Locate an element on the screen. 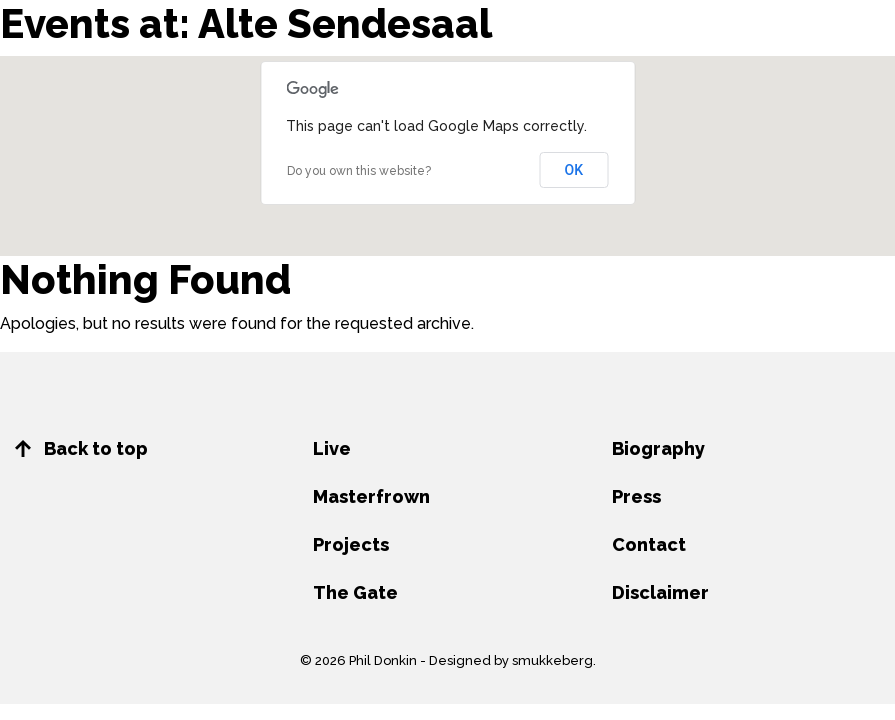 This screenshot has width=895, height=720. OK is located at coordinates (574, 170).